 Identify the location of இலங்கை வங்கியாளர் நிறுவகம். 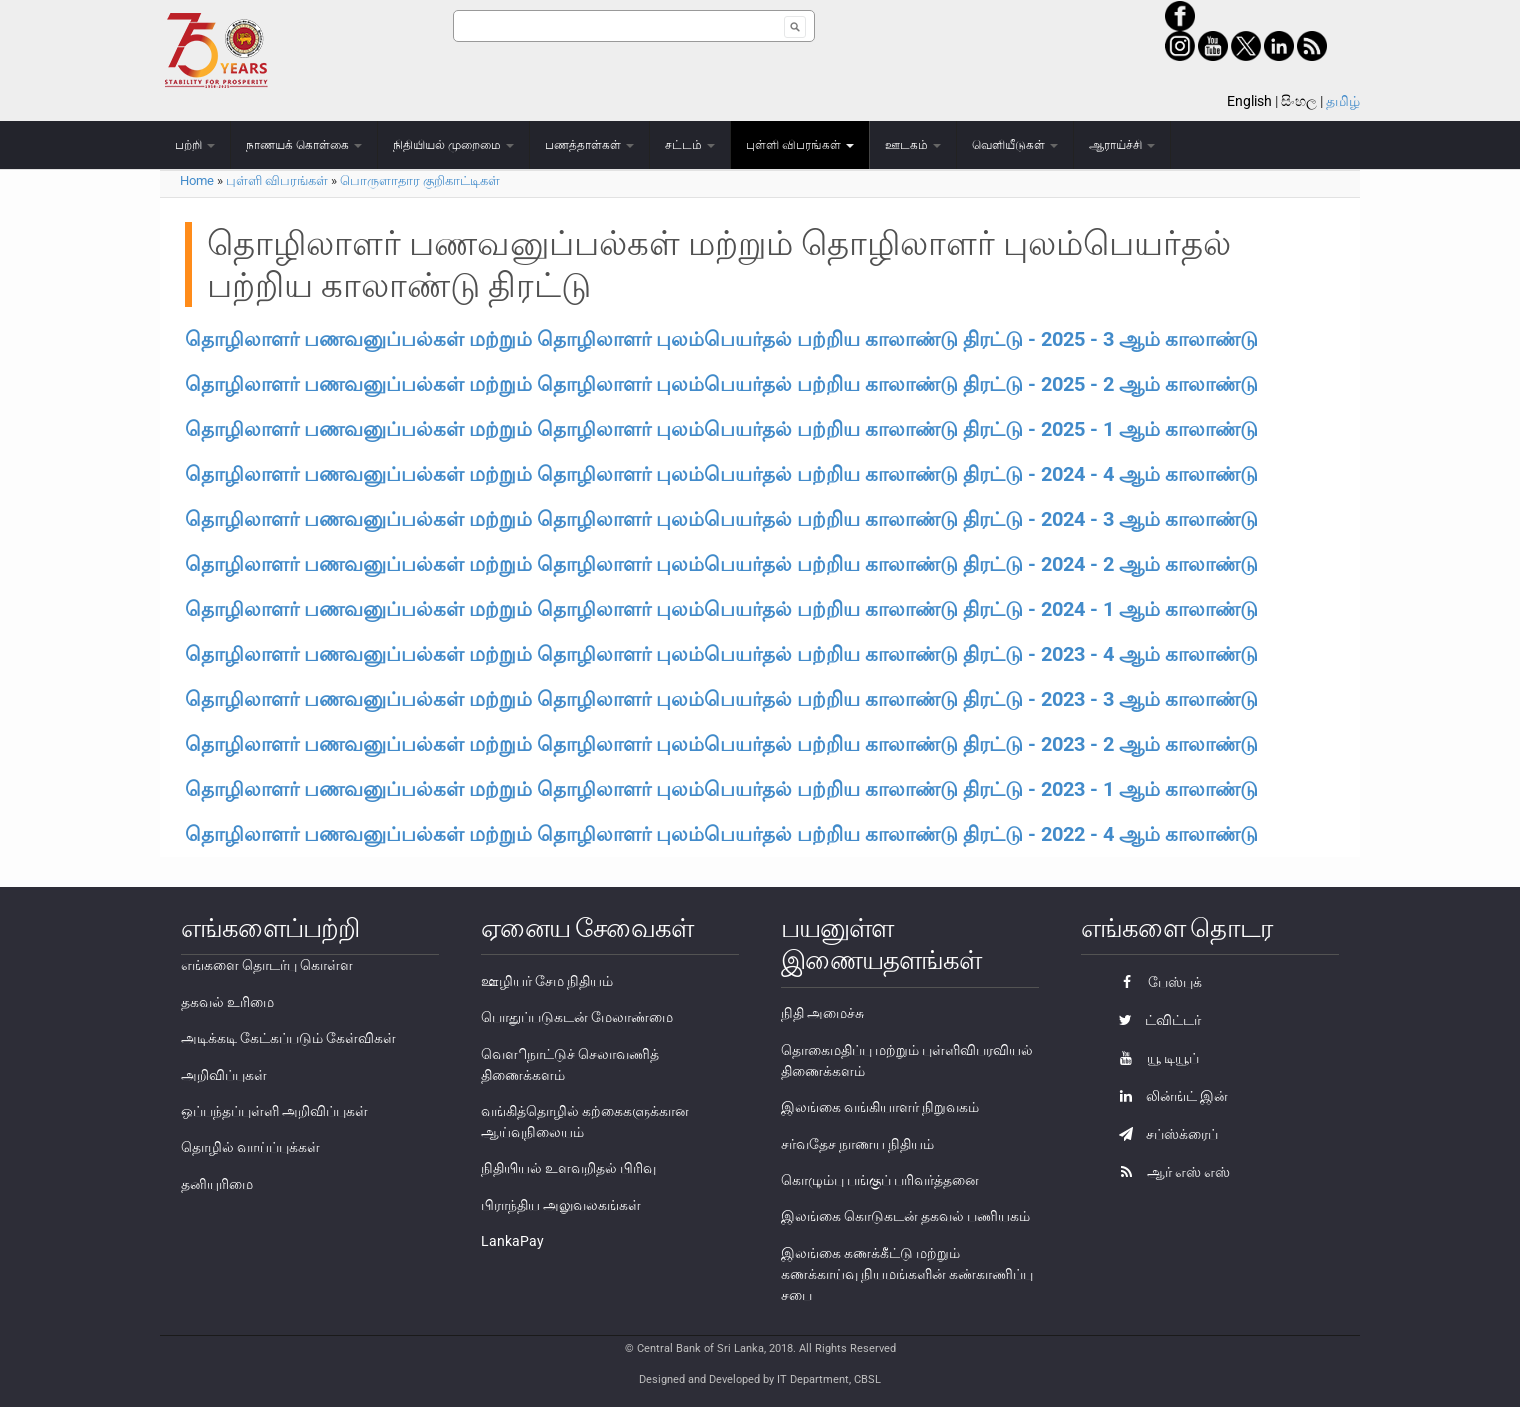
(880, 1107).